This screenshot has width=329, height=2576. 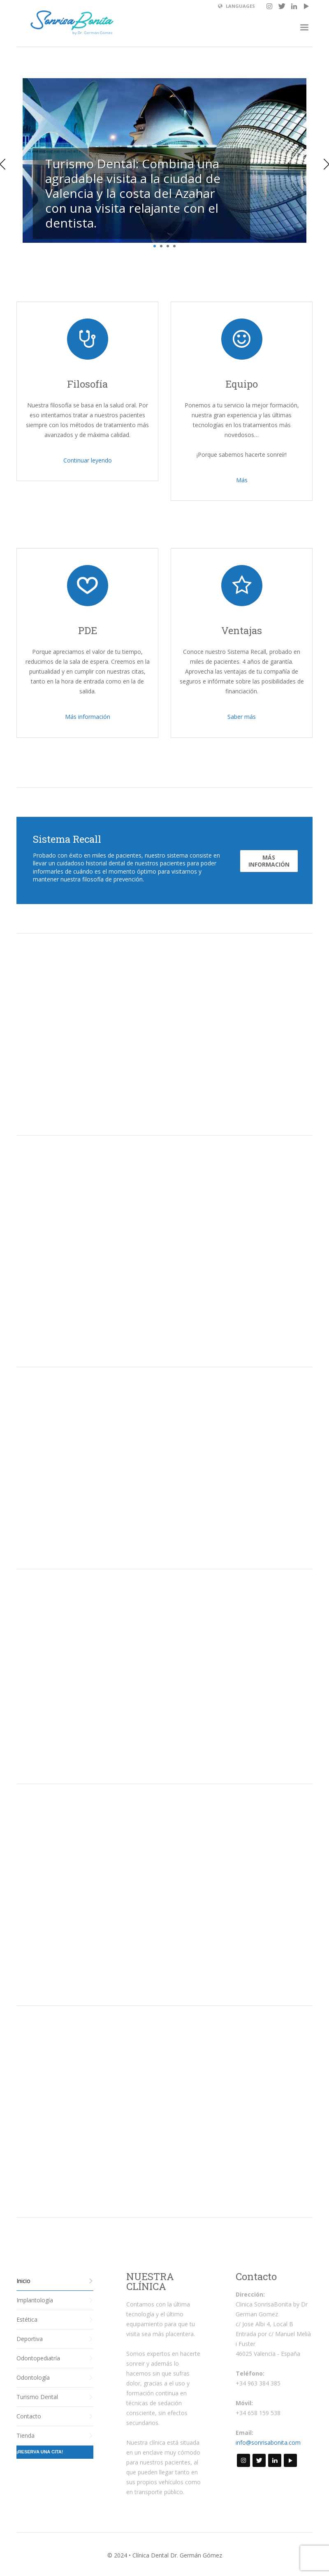 I want to click on [tabpanel], so click(x=164, y=160).